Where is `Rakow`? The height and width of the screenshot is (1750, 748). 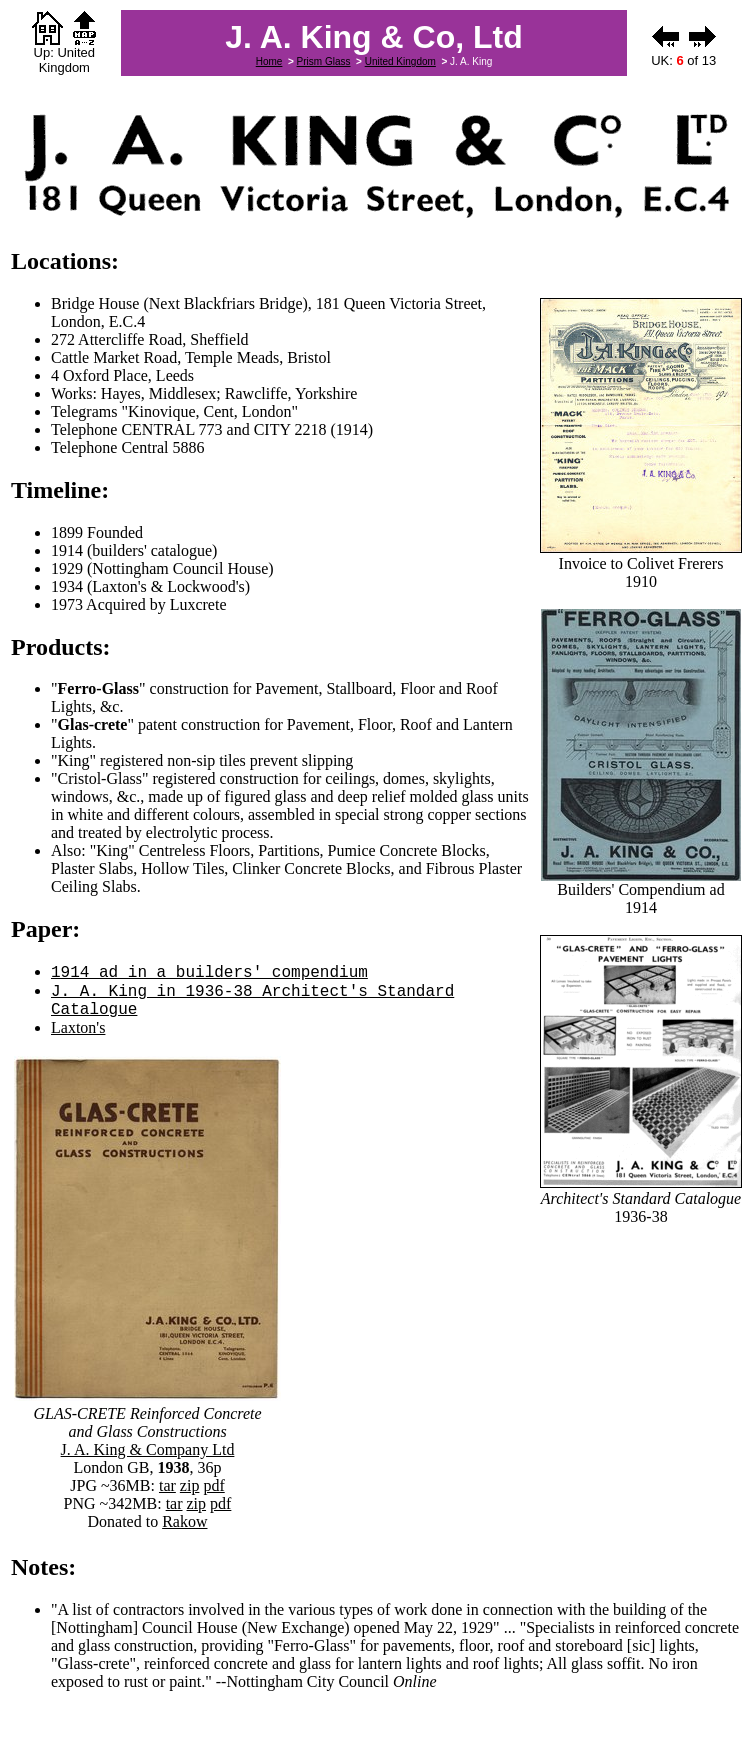 Rakow is located at coordinates (184, 1521).